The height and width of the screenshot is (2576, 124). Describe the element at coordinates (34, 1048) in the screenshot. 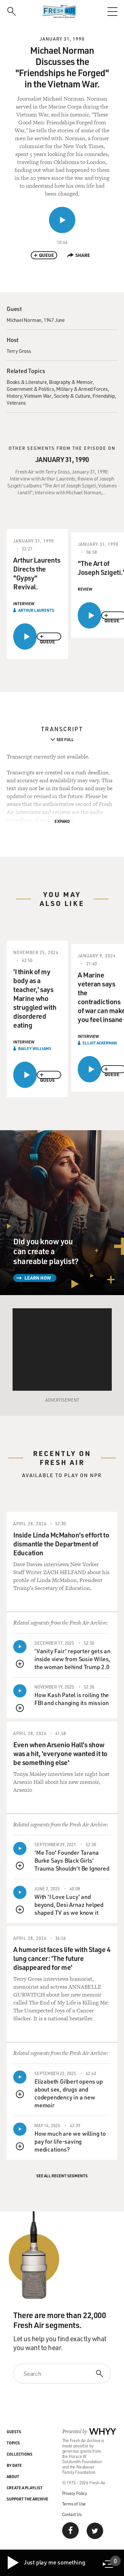

I see `Bailey Williams` at that location.